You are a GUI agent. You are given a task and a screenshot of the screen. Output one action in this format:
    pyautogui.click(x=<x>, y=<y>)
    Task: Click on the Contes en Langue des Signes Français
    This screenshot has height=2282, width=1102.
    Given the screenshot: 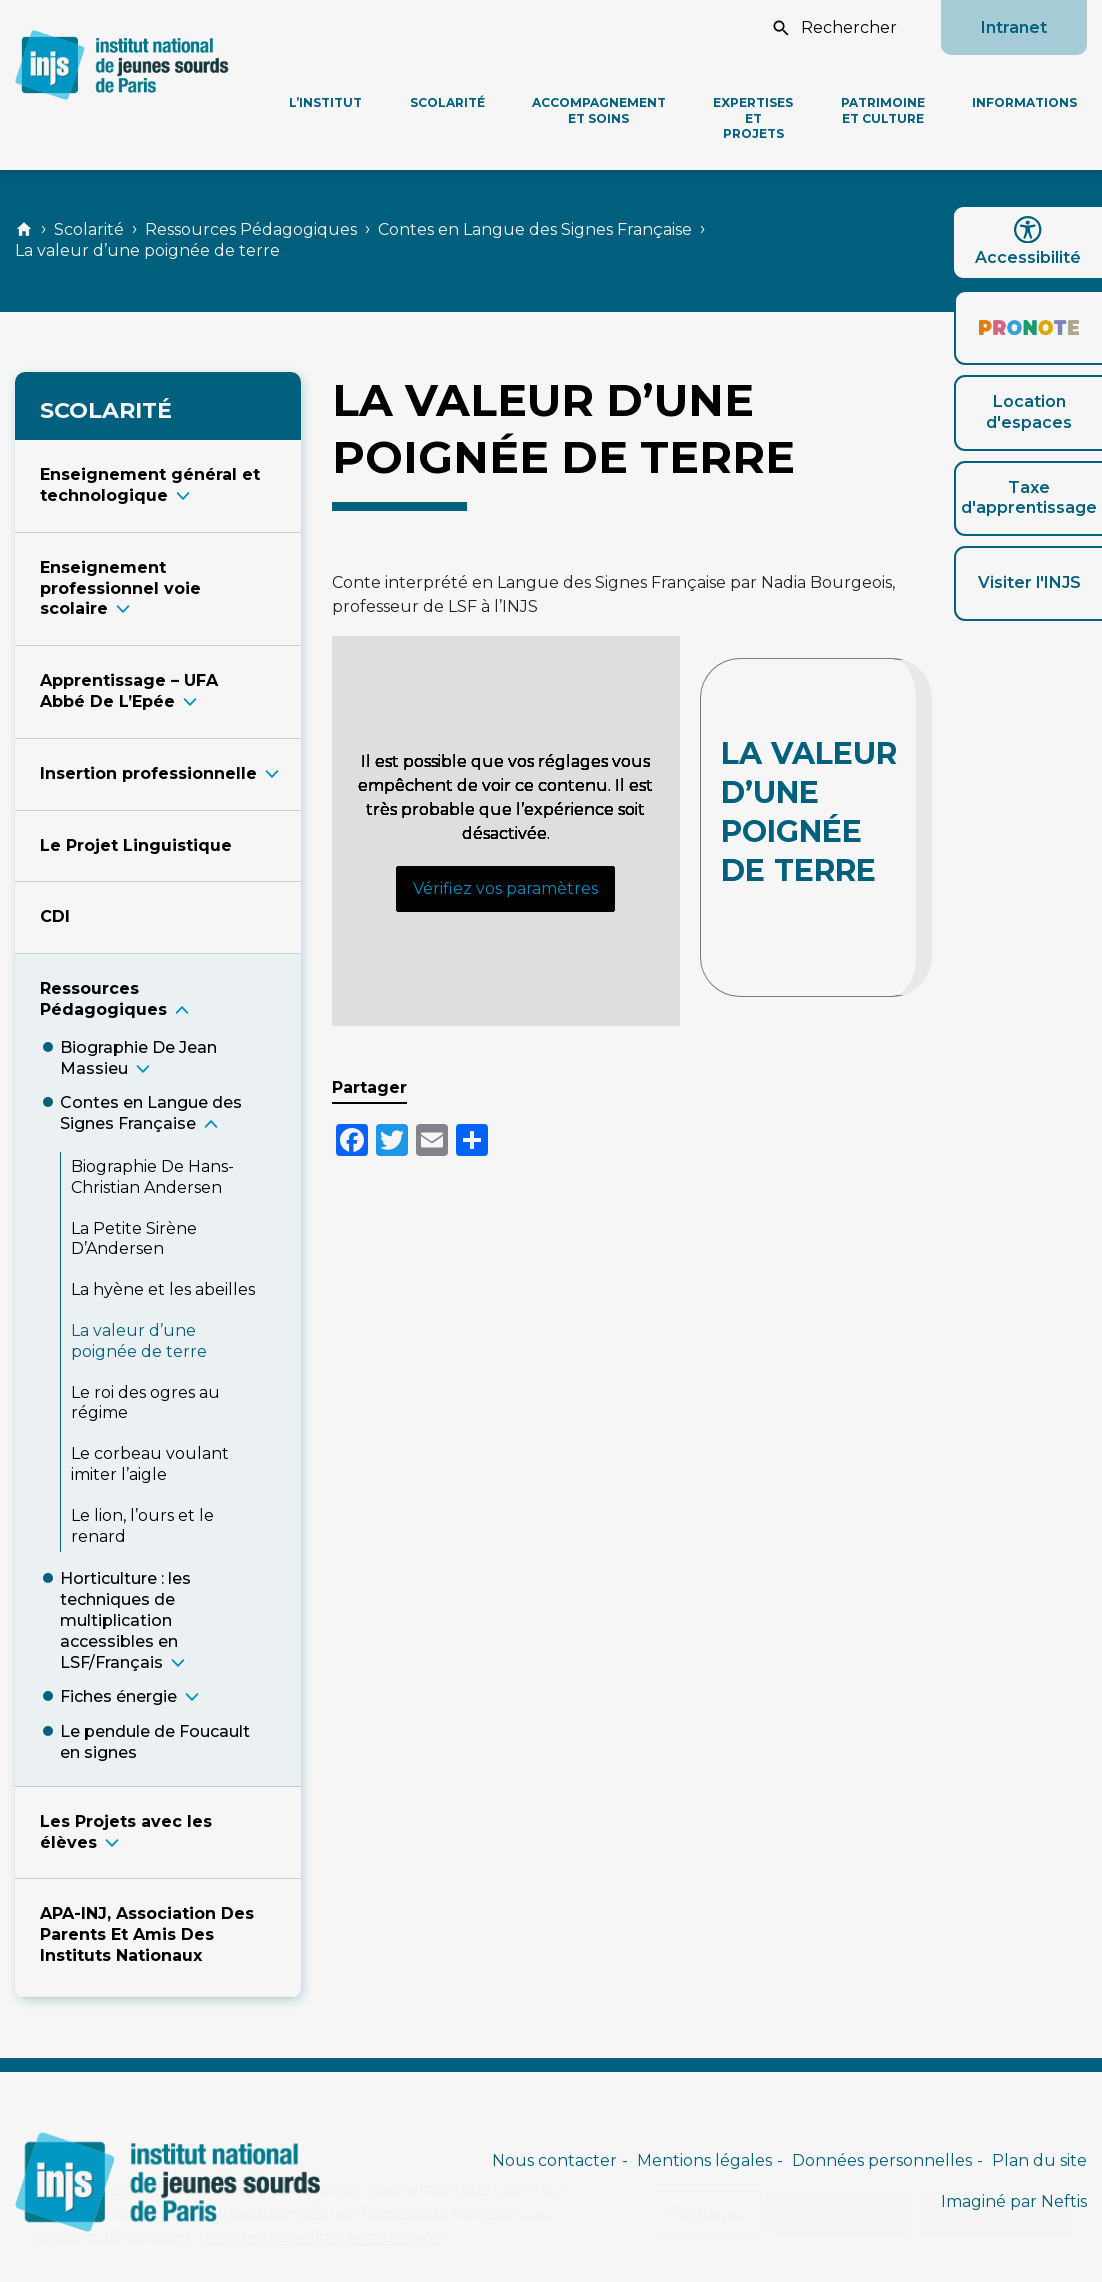 What is the action you would take?
    pyautogui.click(x=151, y=1113)
    